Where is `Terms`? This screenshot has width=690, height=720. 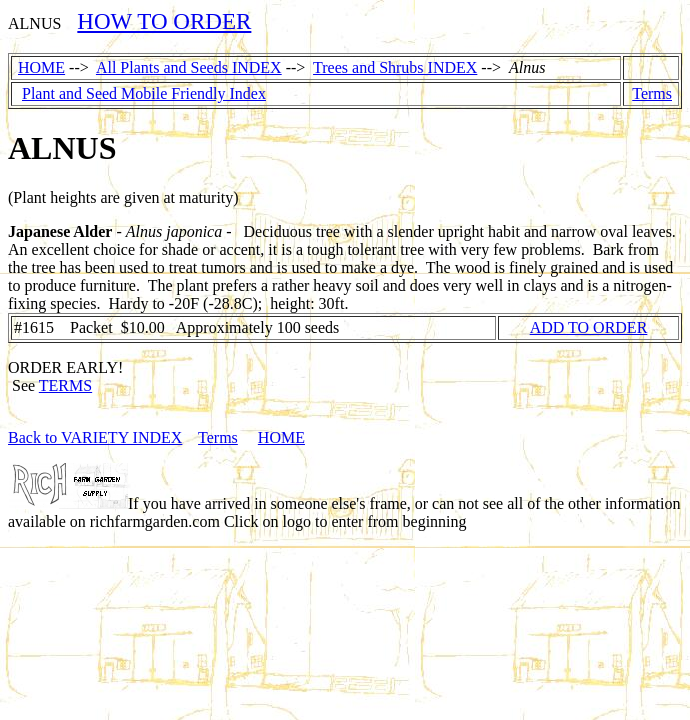
Terms is located at coordinates (652, 93).